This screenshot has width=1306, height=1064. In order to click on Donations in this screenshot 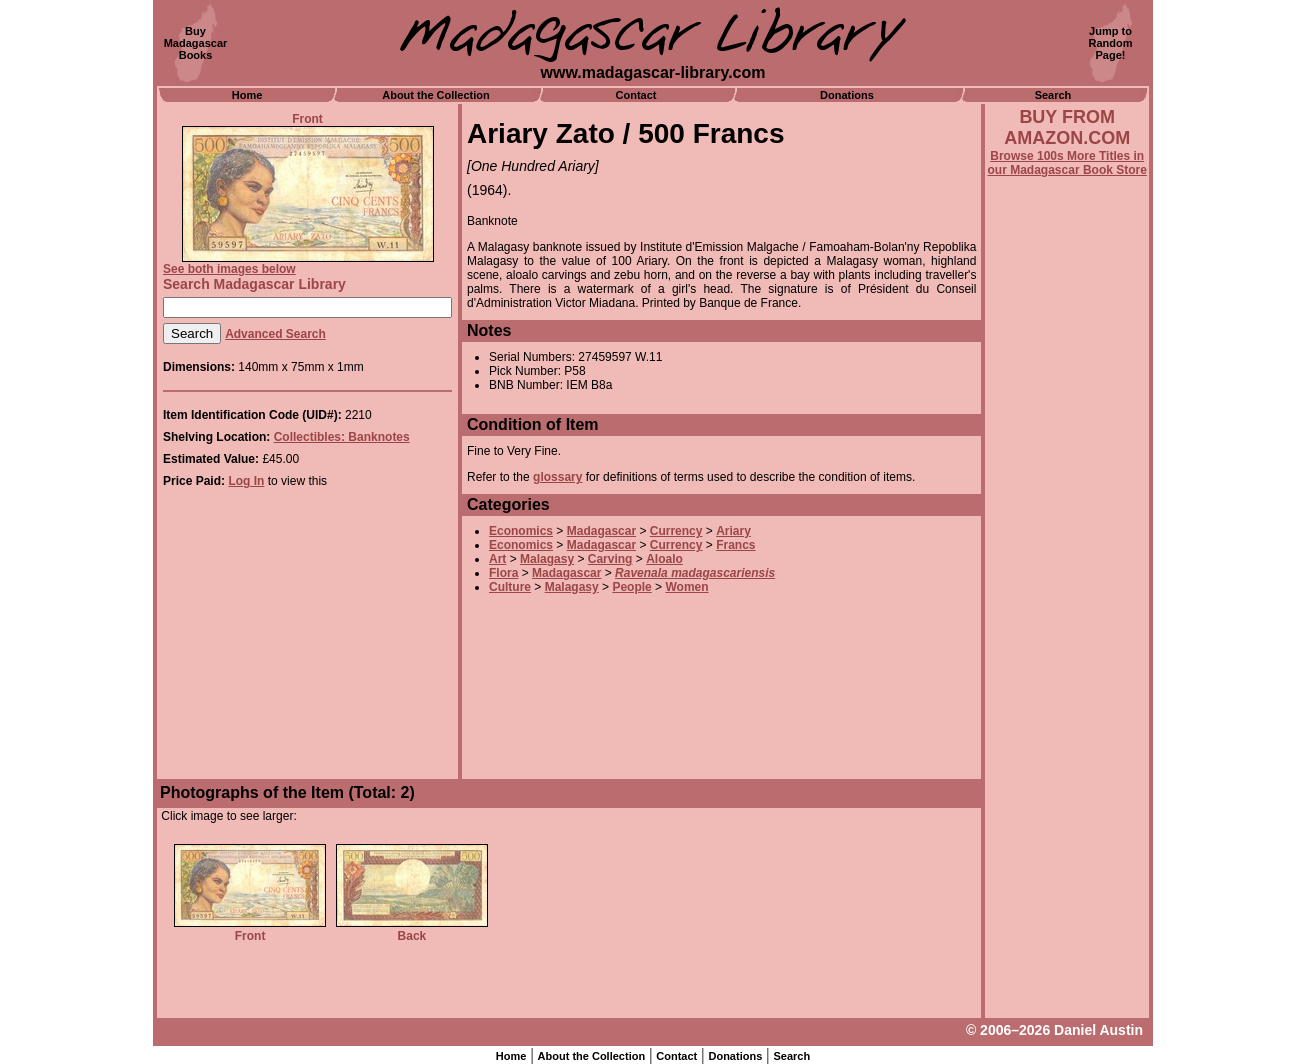, I will do `click(847, 95)`.